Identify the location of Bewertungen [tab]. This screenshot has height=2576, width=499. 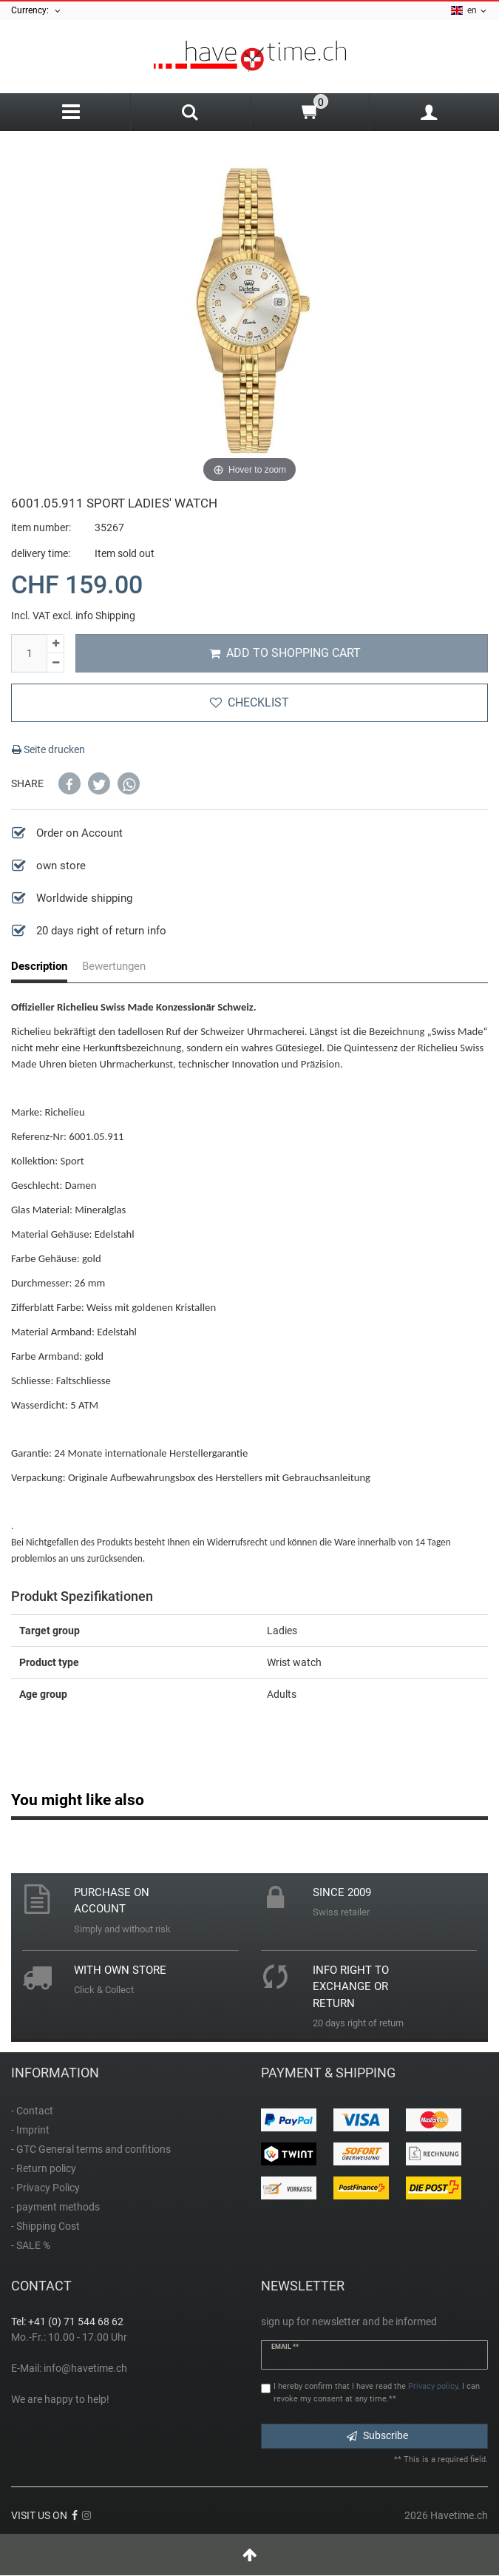
(114, 966).